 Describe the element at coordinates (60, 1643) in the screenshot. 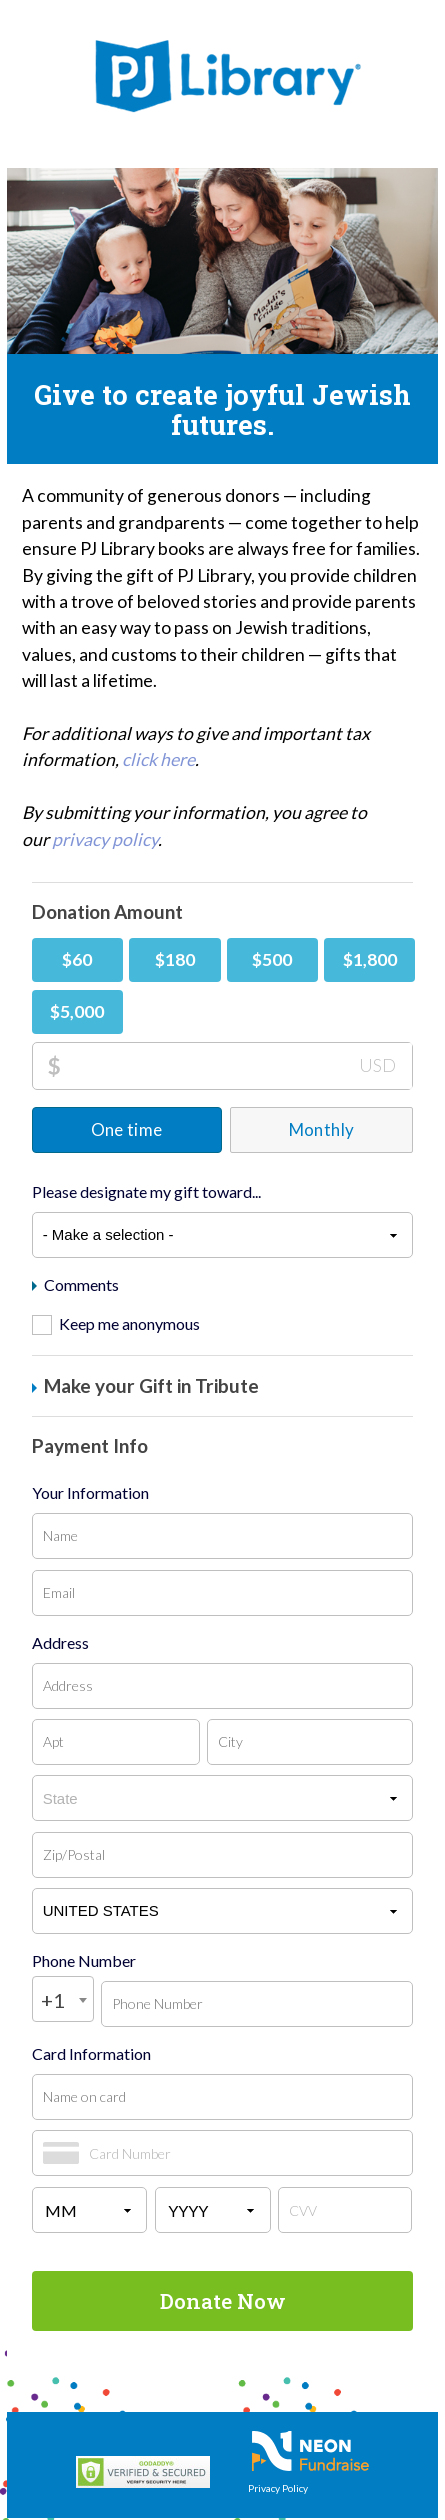

I see `Address` at that location.